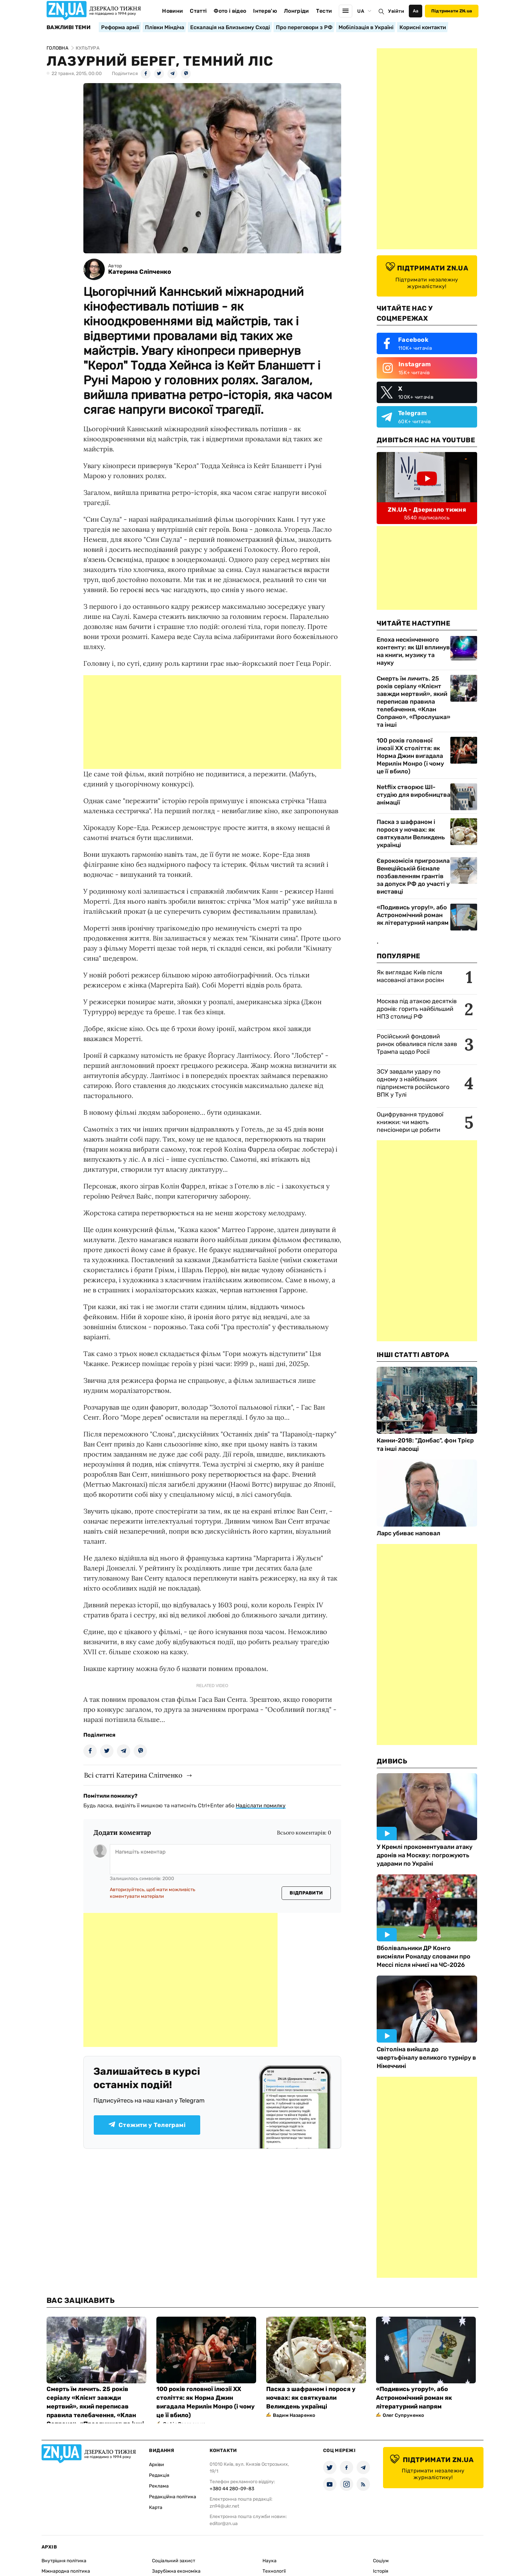 This screenshot has height=2576, width=525. I want to click on Редакція, so click(159, 2475).